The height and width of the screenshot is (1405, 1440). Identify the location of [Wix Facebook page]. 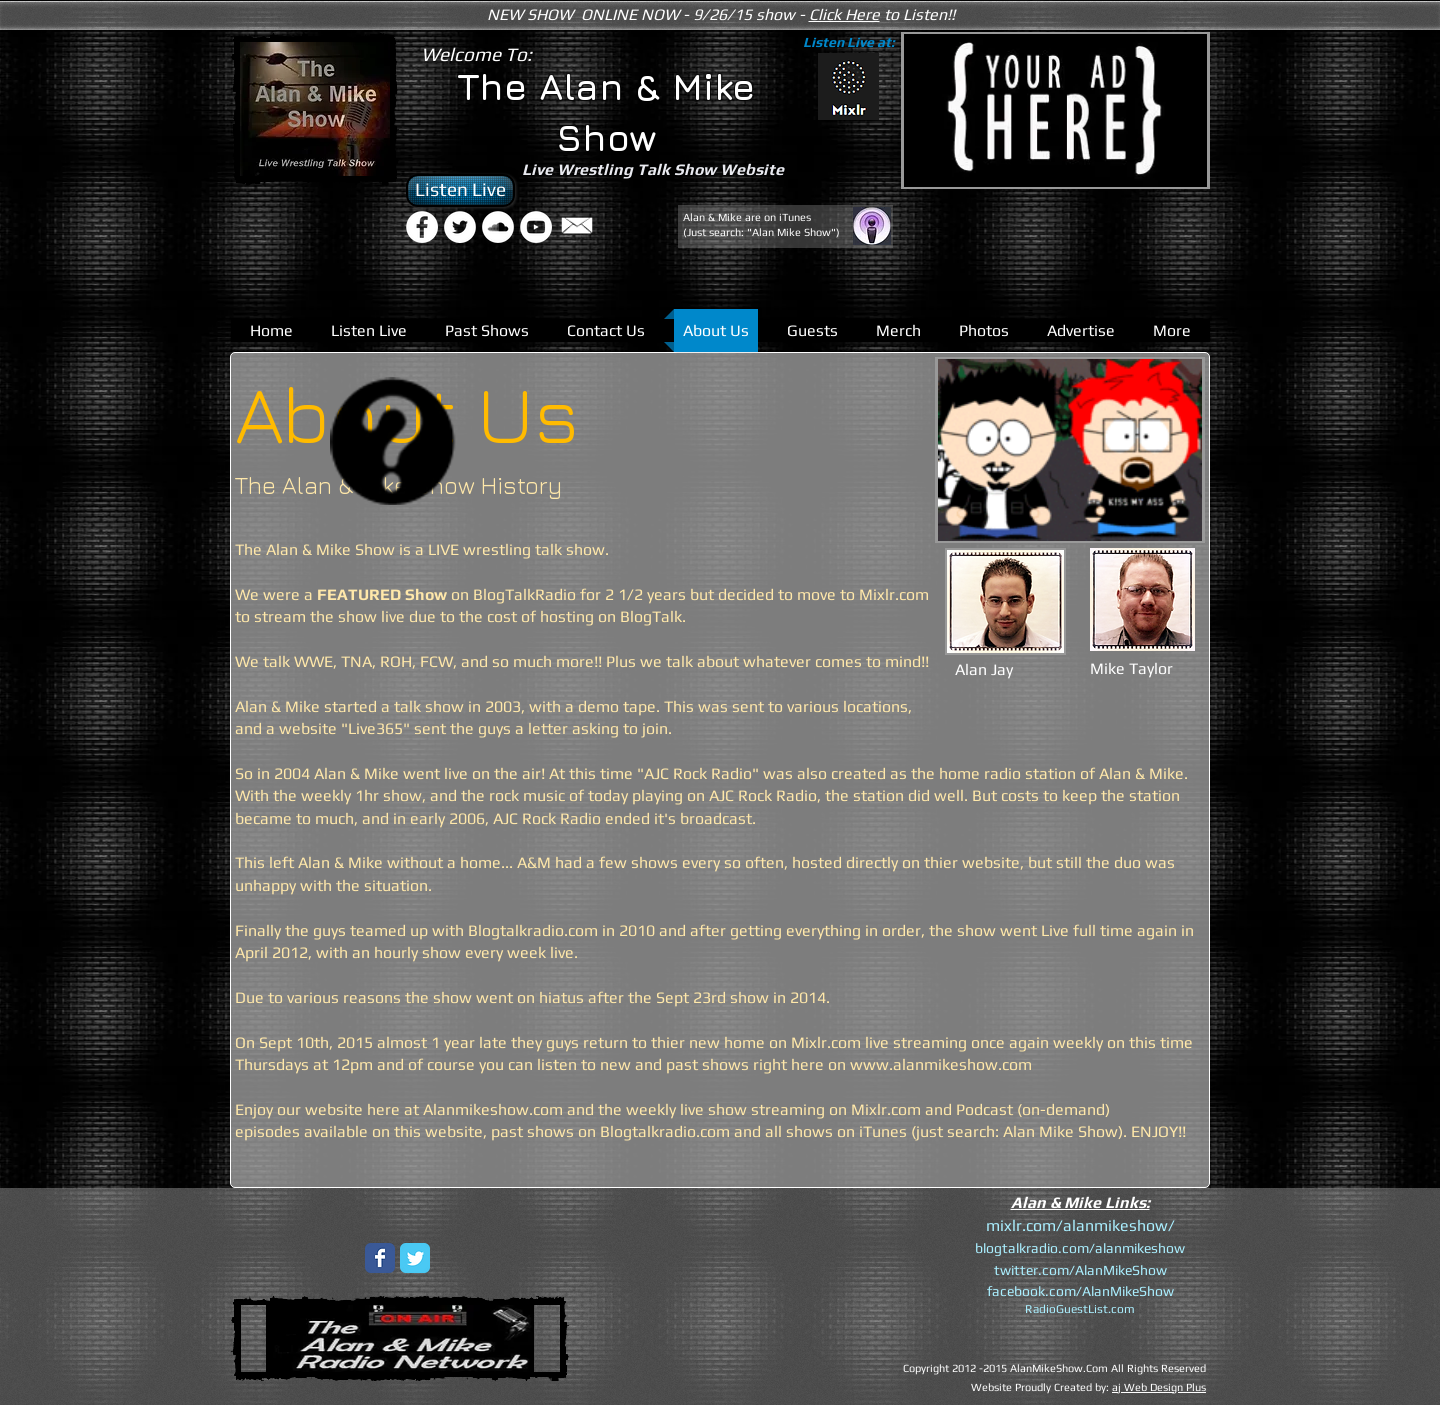
(380, 1258).